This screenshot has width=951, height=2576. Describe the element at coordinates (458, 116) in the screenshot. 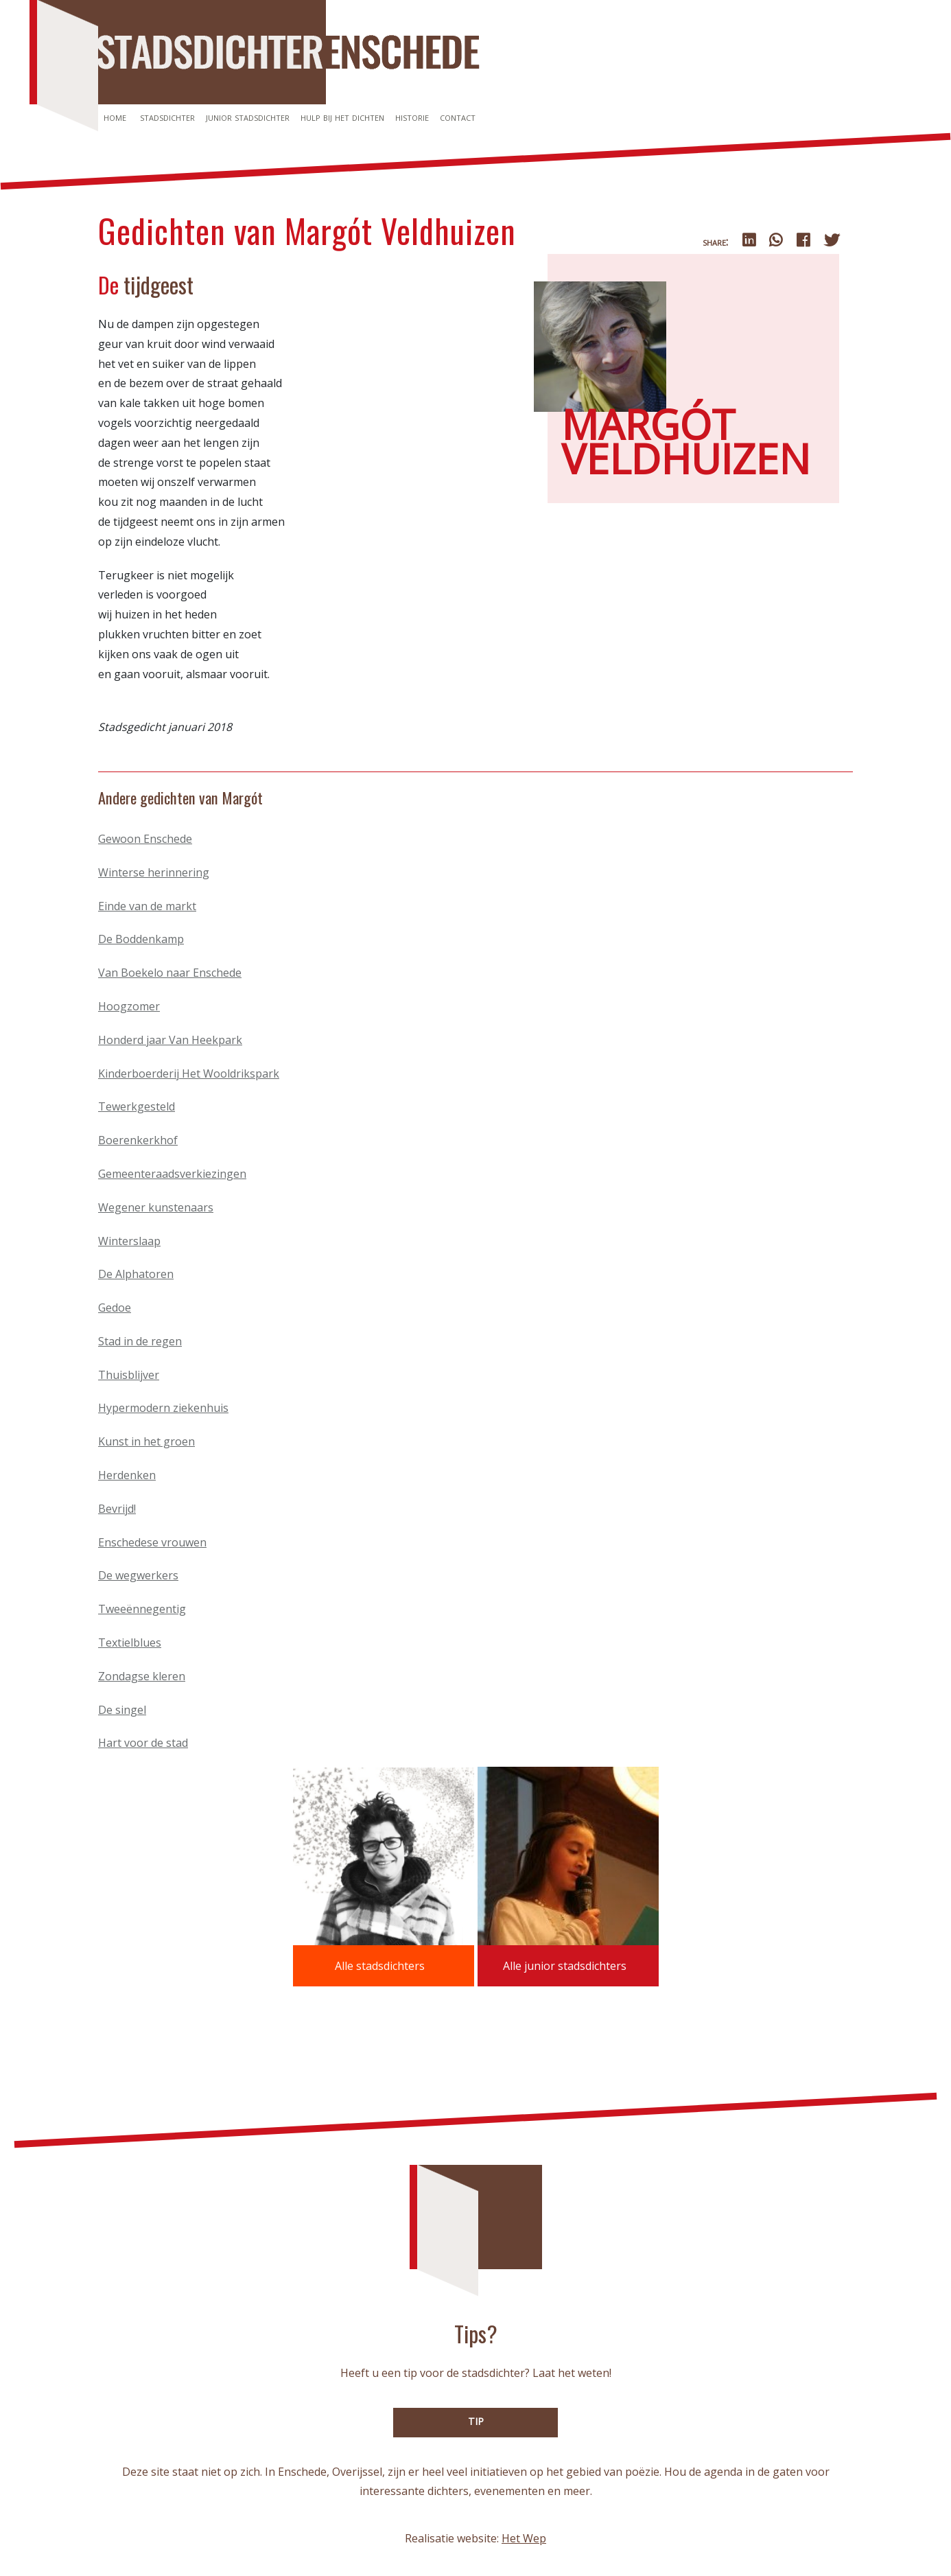

I see `Contact` at that location.